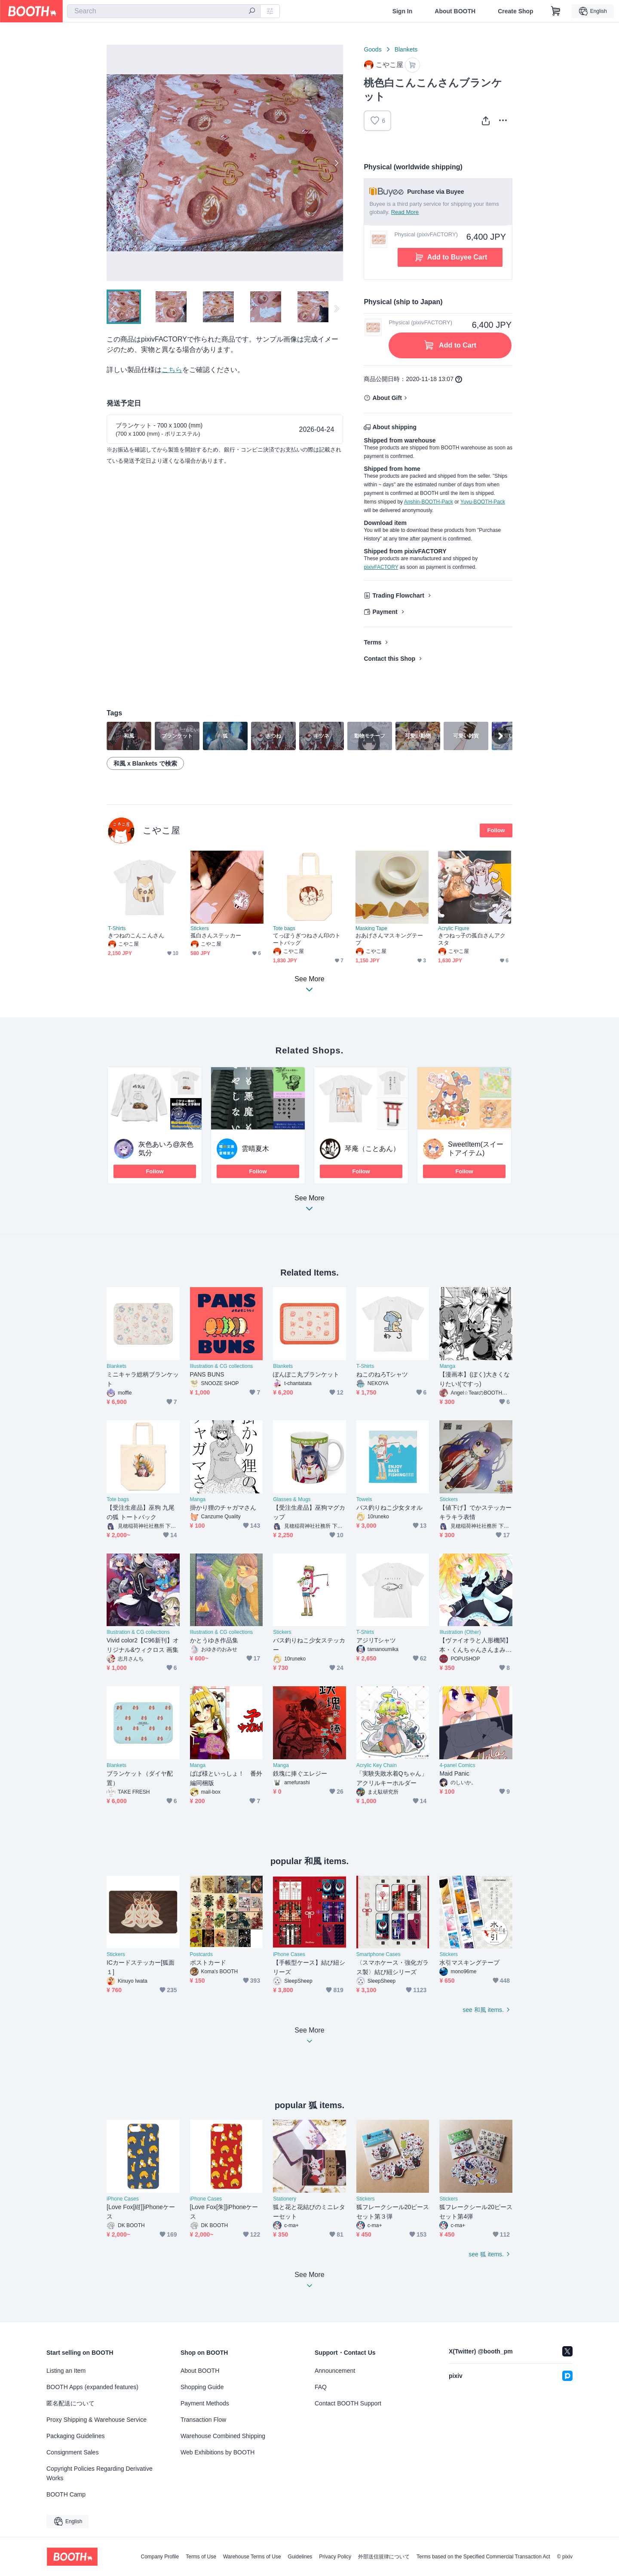 The height and width of the screenshot is (2576, 619). I want to click on Anshin-BOOTH-Pack, so click(428, 502).